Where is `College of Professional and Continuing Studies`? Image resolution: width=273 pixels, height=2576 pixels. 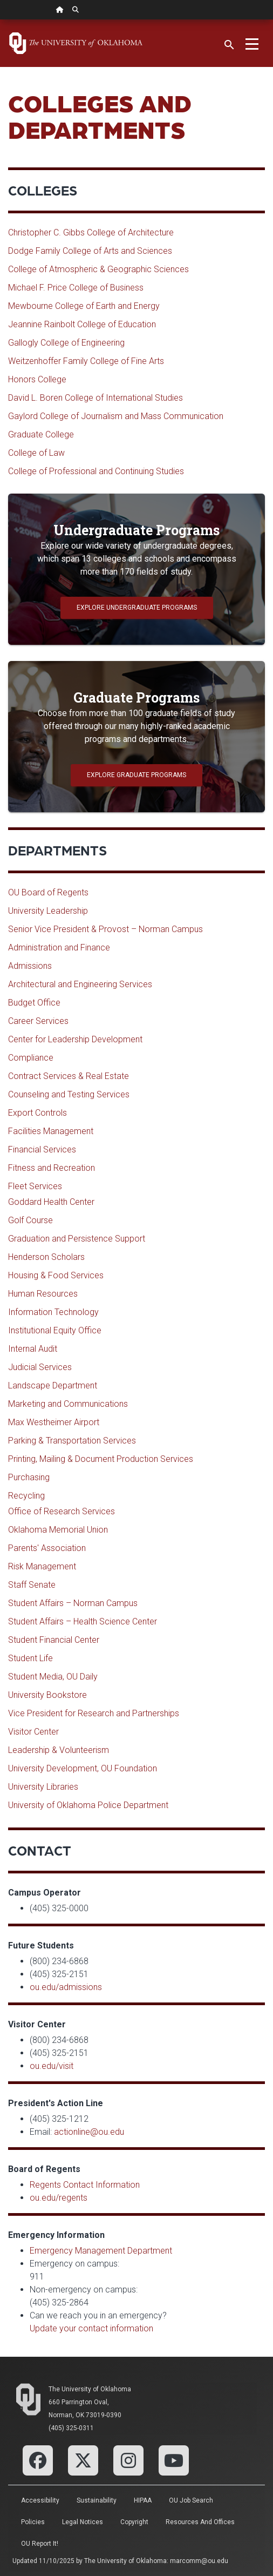 College of Professional and Continuing Studies is located at coordinates (96, 471).